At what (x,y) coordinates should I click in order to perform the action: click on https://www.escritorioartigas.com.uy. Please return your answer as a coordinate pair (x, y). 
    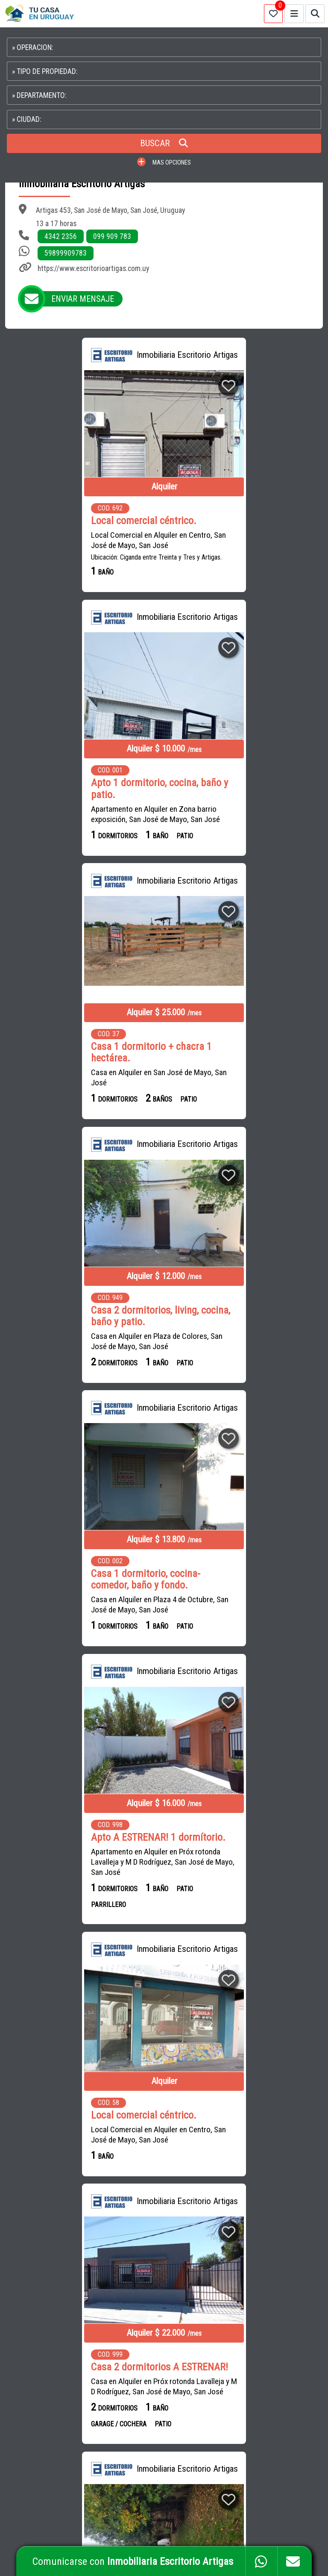
    Looking at the image, I should click on (93, 268).